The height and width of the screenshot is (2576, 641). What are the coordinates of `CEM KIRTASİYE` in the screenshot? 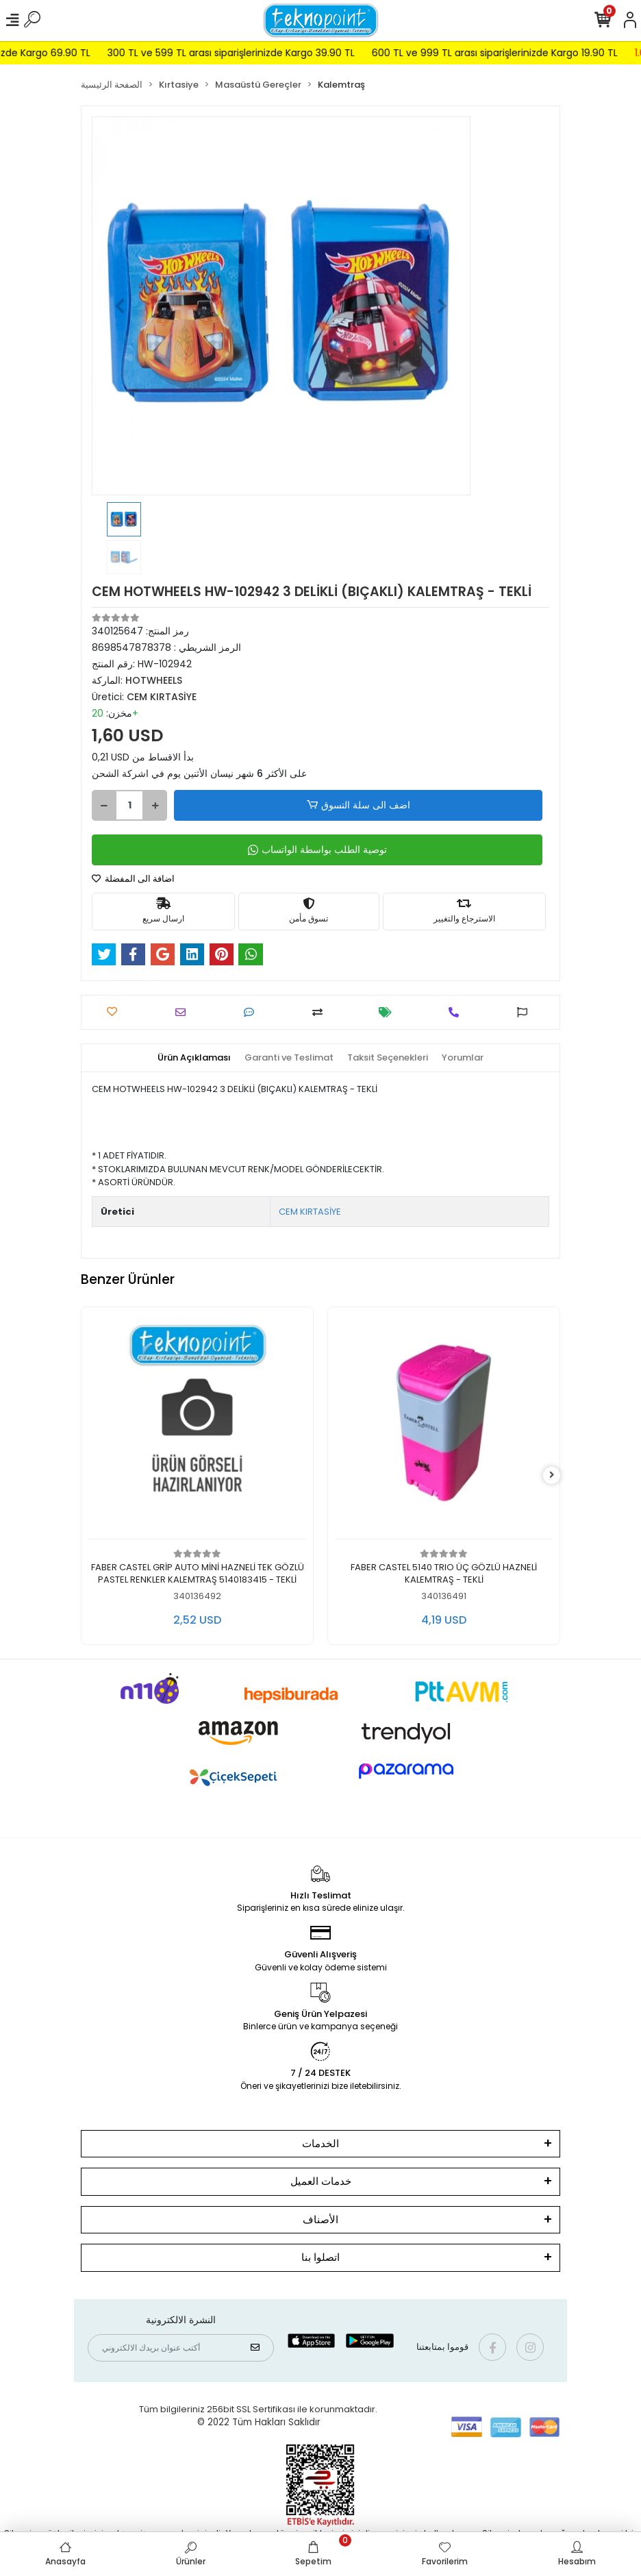 It's located at (310, 1211).